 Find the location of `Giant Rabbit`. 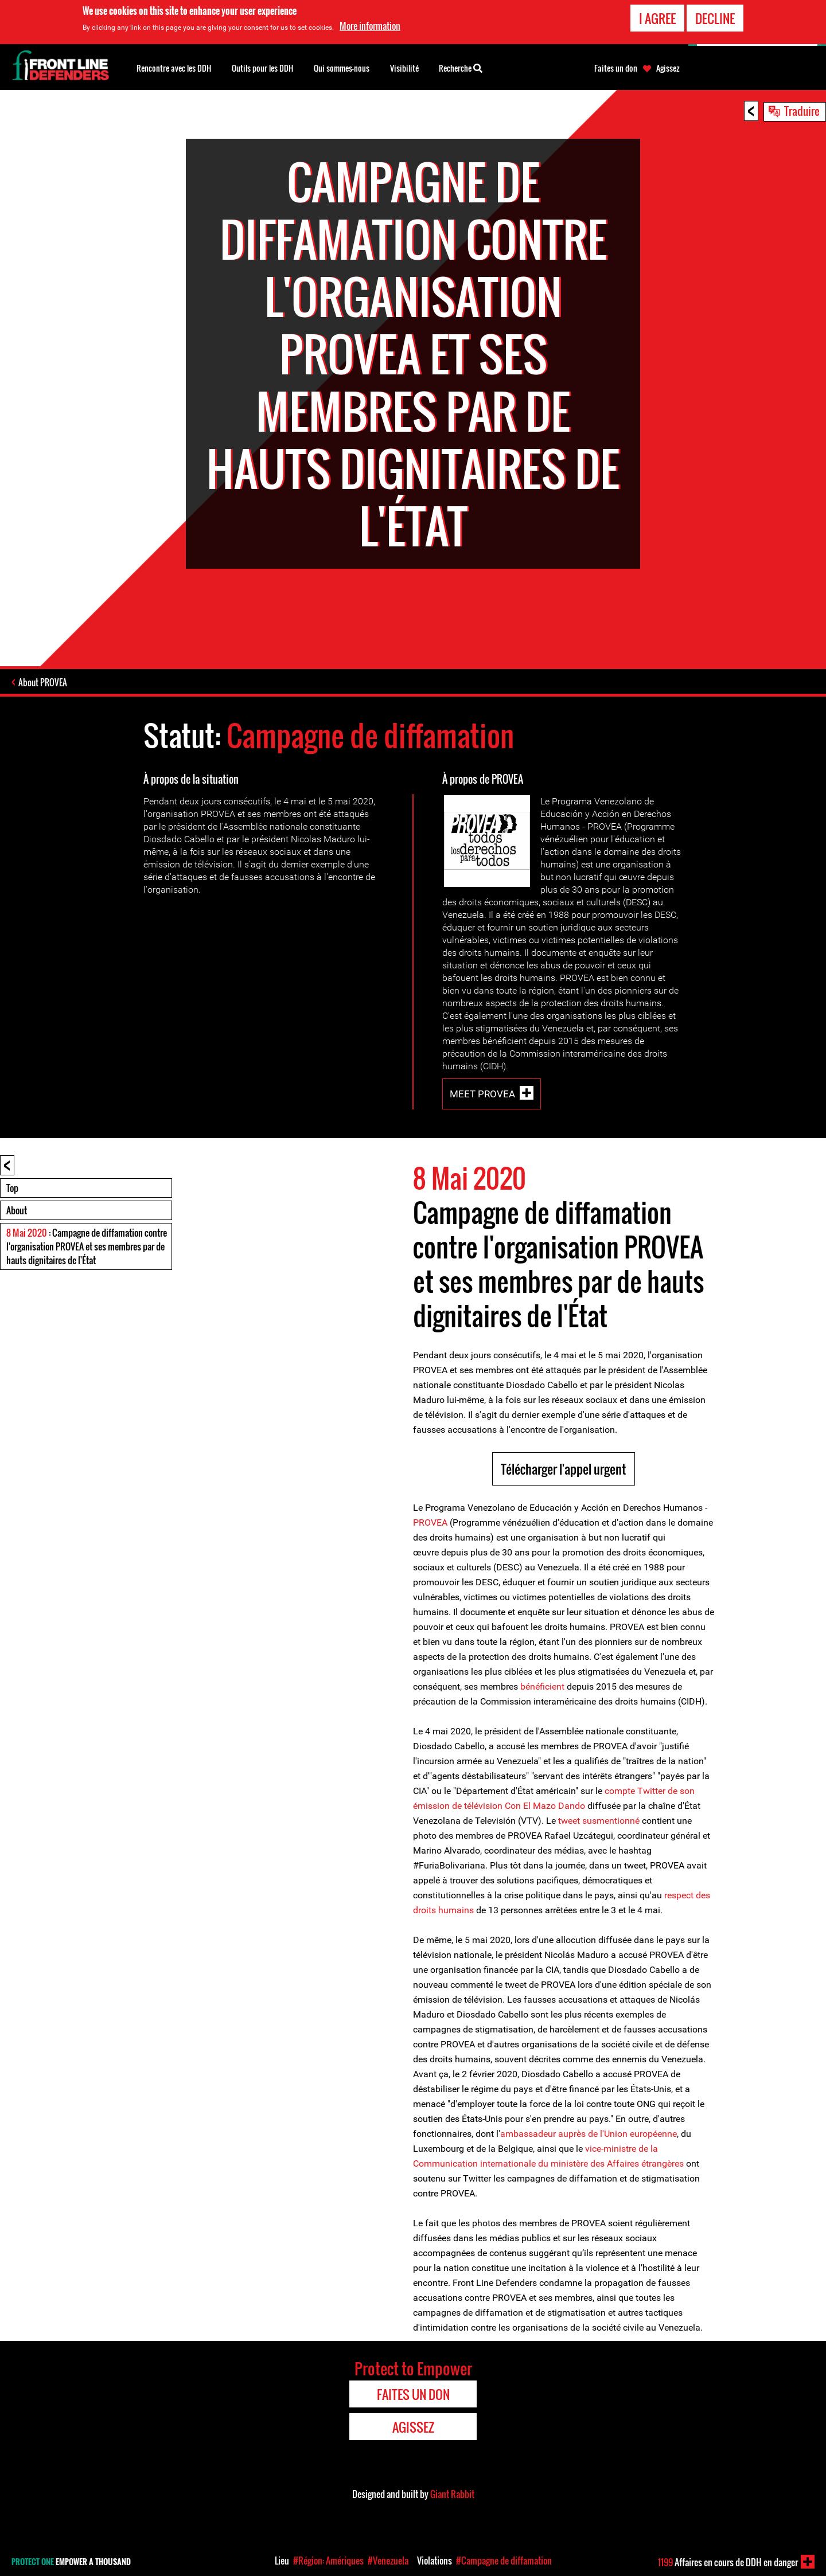

Giant Rabbit is located at coordinates (452, 2494).